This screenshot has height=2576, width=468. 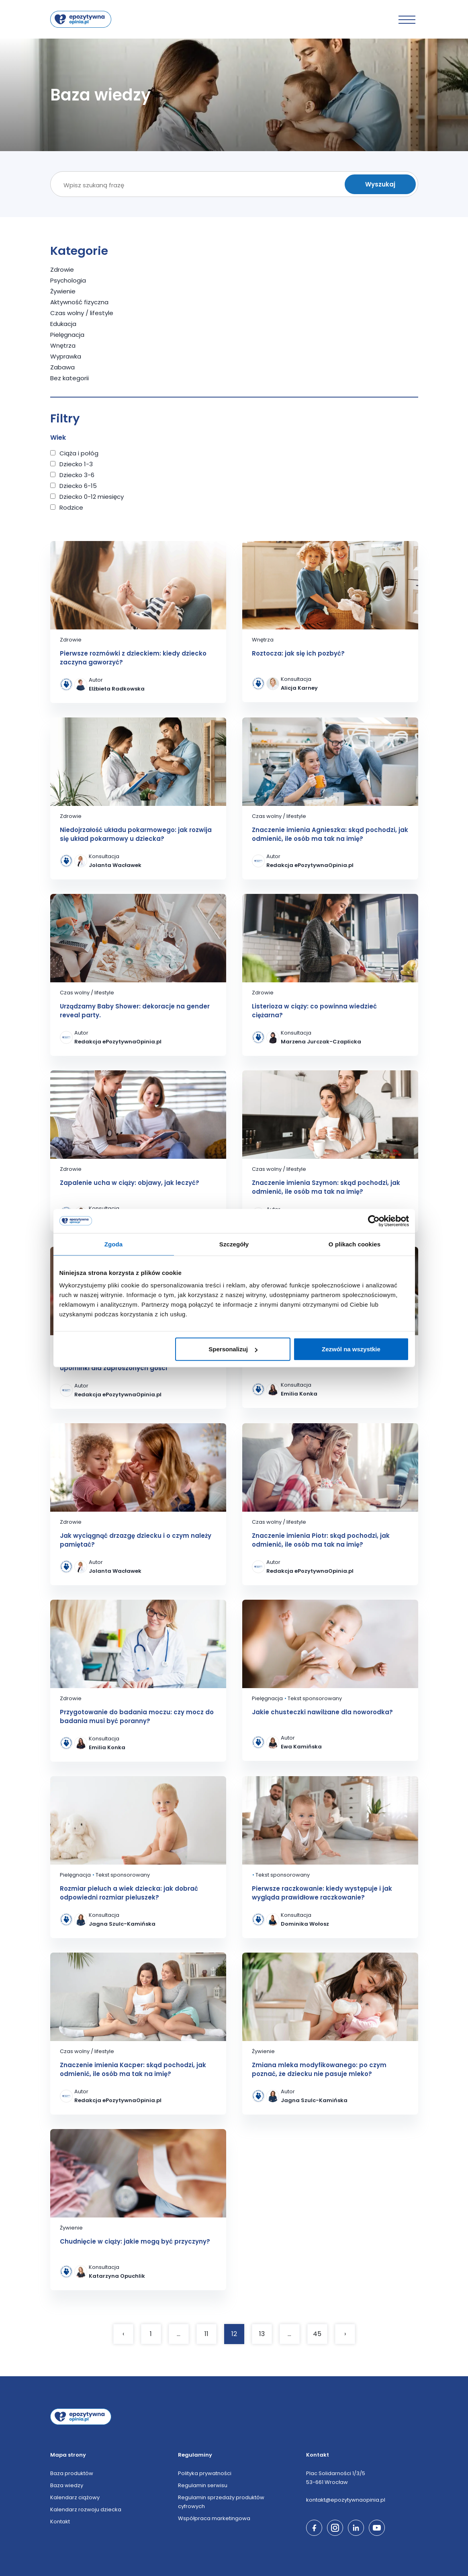 I want to click on Bez kategorii, so click(x=69, y=378).